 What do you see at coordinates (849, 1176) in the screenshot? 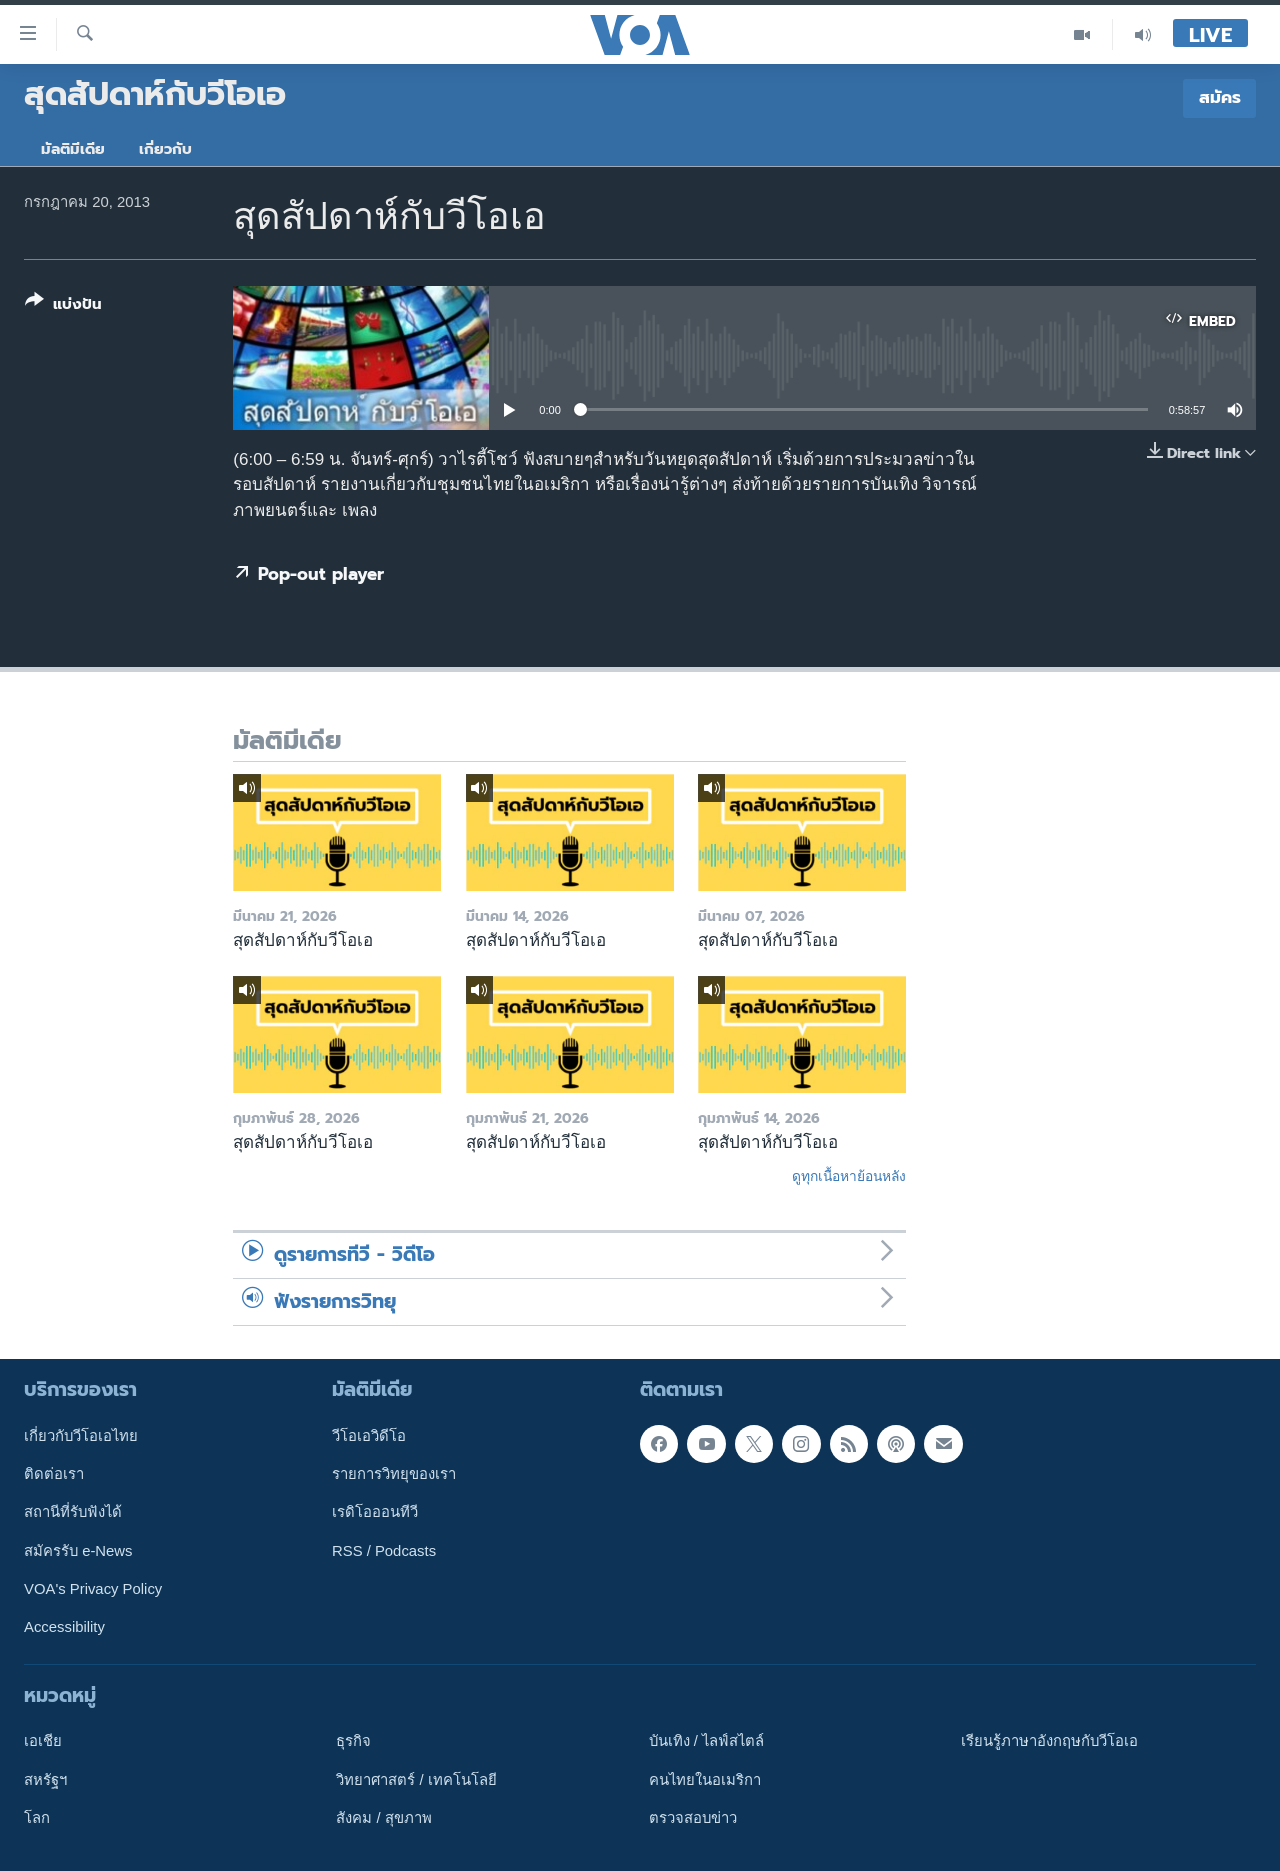
I see `ดูทุกเนื้อหาย้อนหลัง` at bounding box center [849, 1176].